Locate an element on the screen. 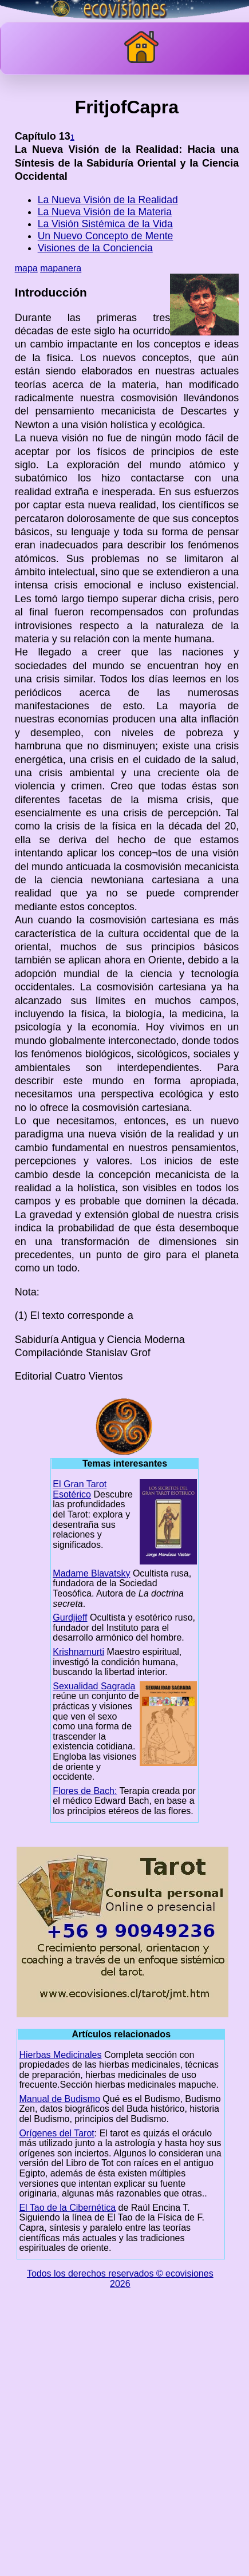 The image size is (249, 2576). Krishnamurti is located at coordinates (78, 1652).